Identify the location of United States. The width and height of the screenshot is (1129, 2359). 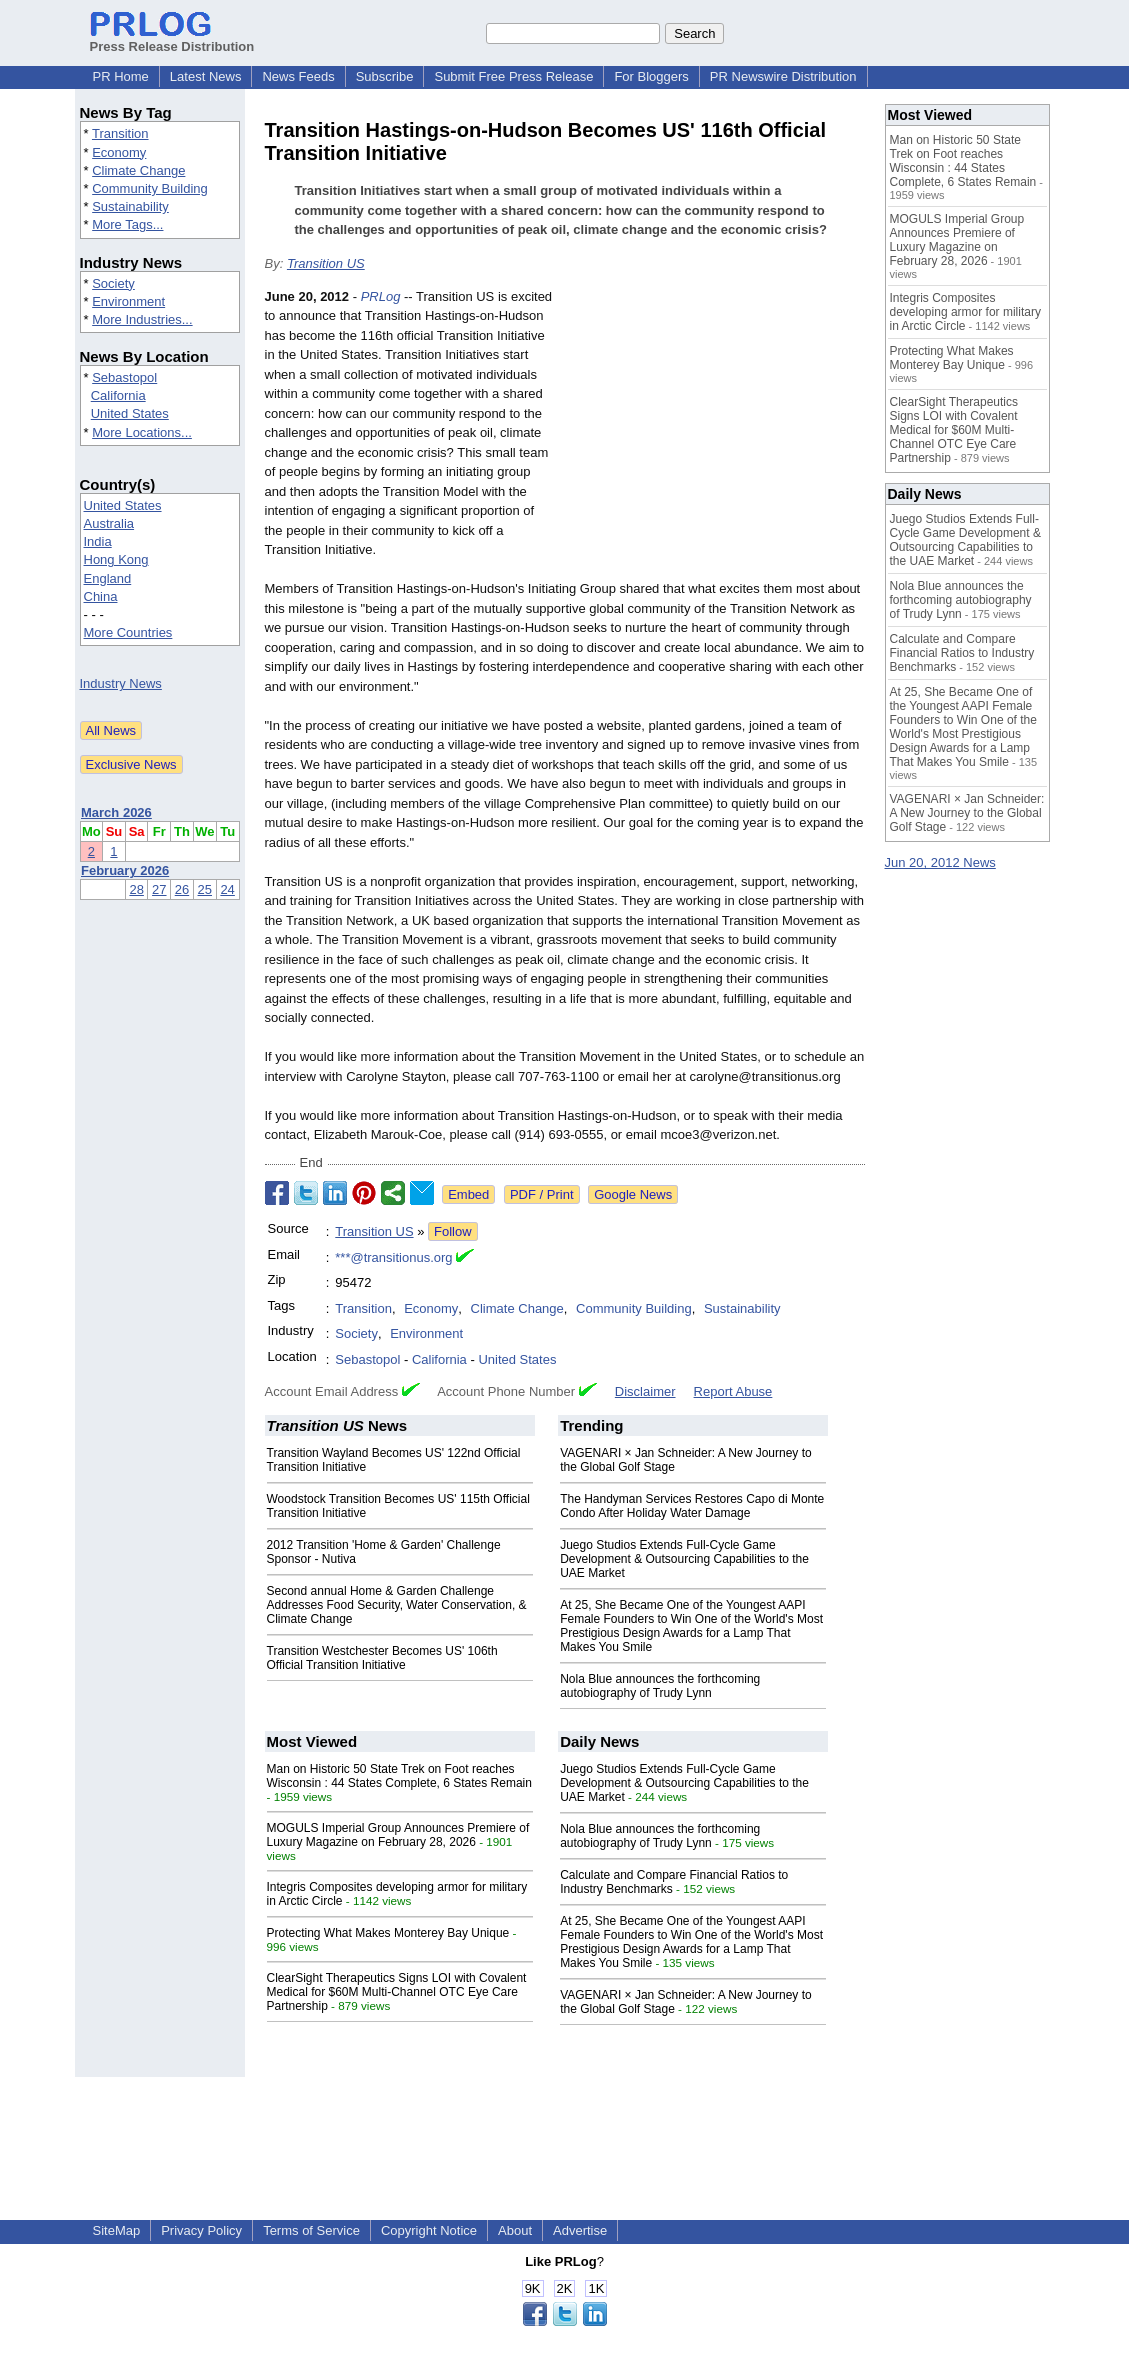
(130, 413).